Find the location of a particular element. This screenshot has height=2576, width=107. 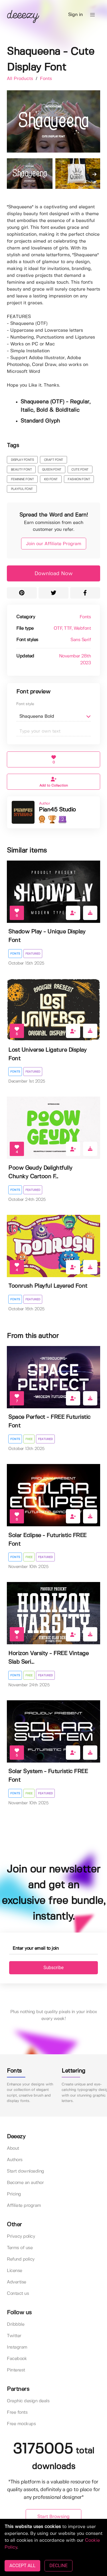

Affiliate program is located at coordinates (24, 2205).